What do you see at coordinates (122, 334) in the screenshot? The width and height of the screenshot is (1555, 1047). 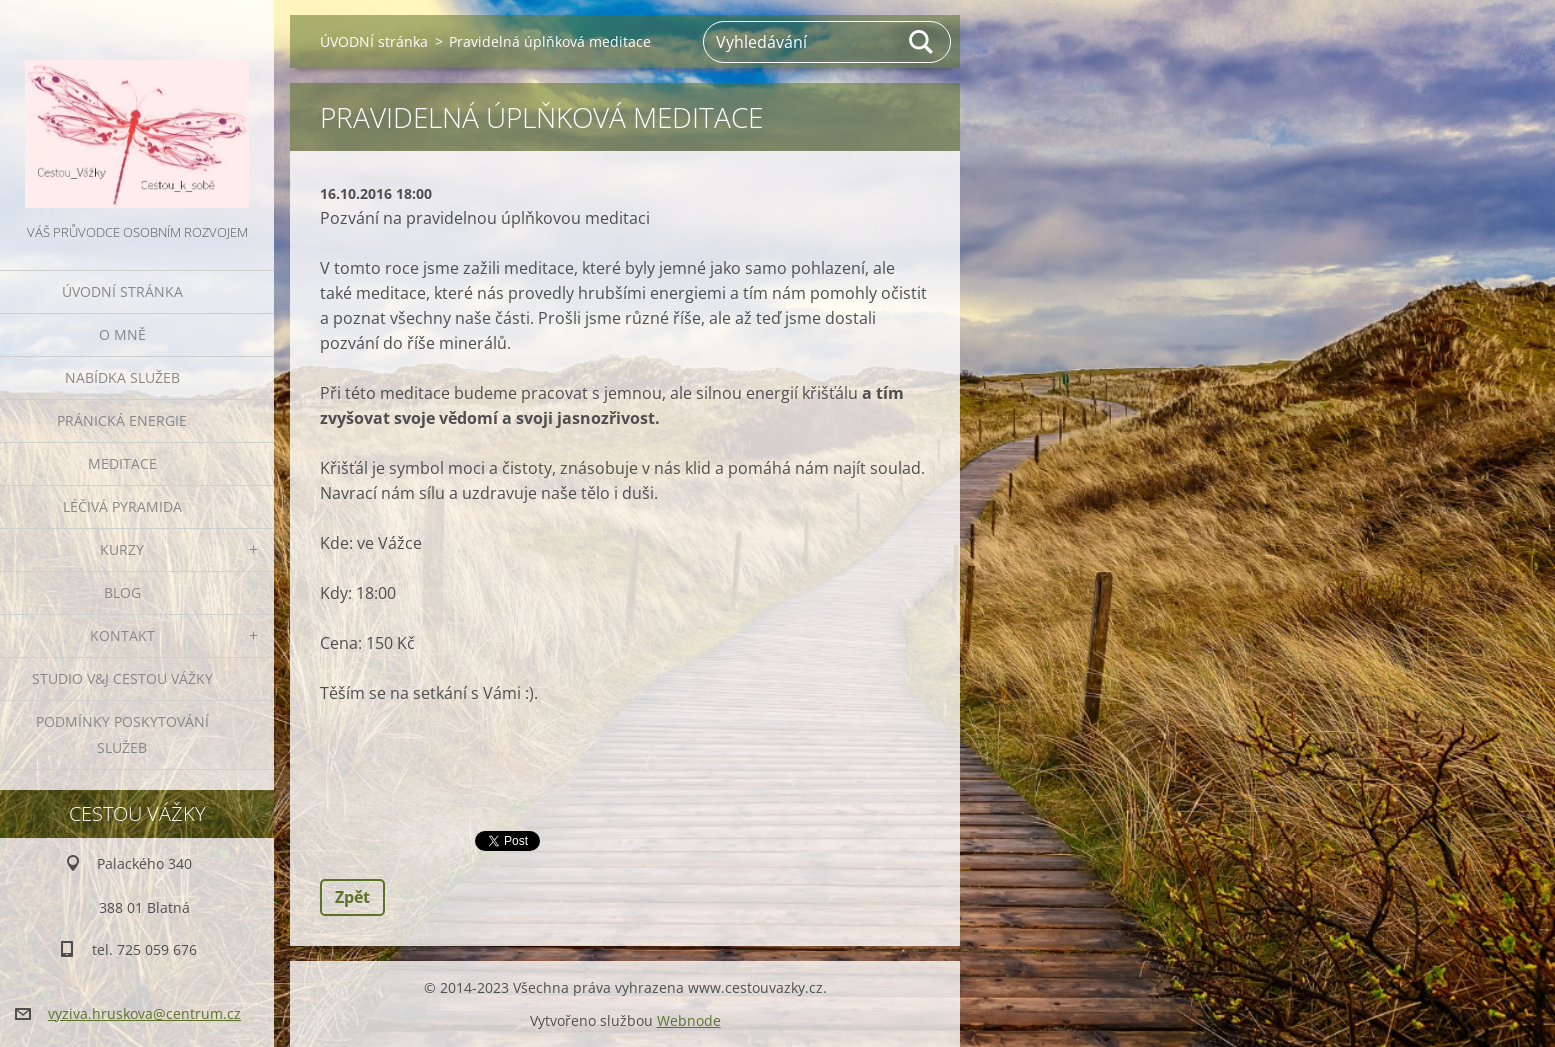 I see `O MNĚ` at bounding box center [122, 334].